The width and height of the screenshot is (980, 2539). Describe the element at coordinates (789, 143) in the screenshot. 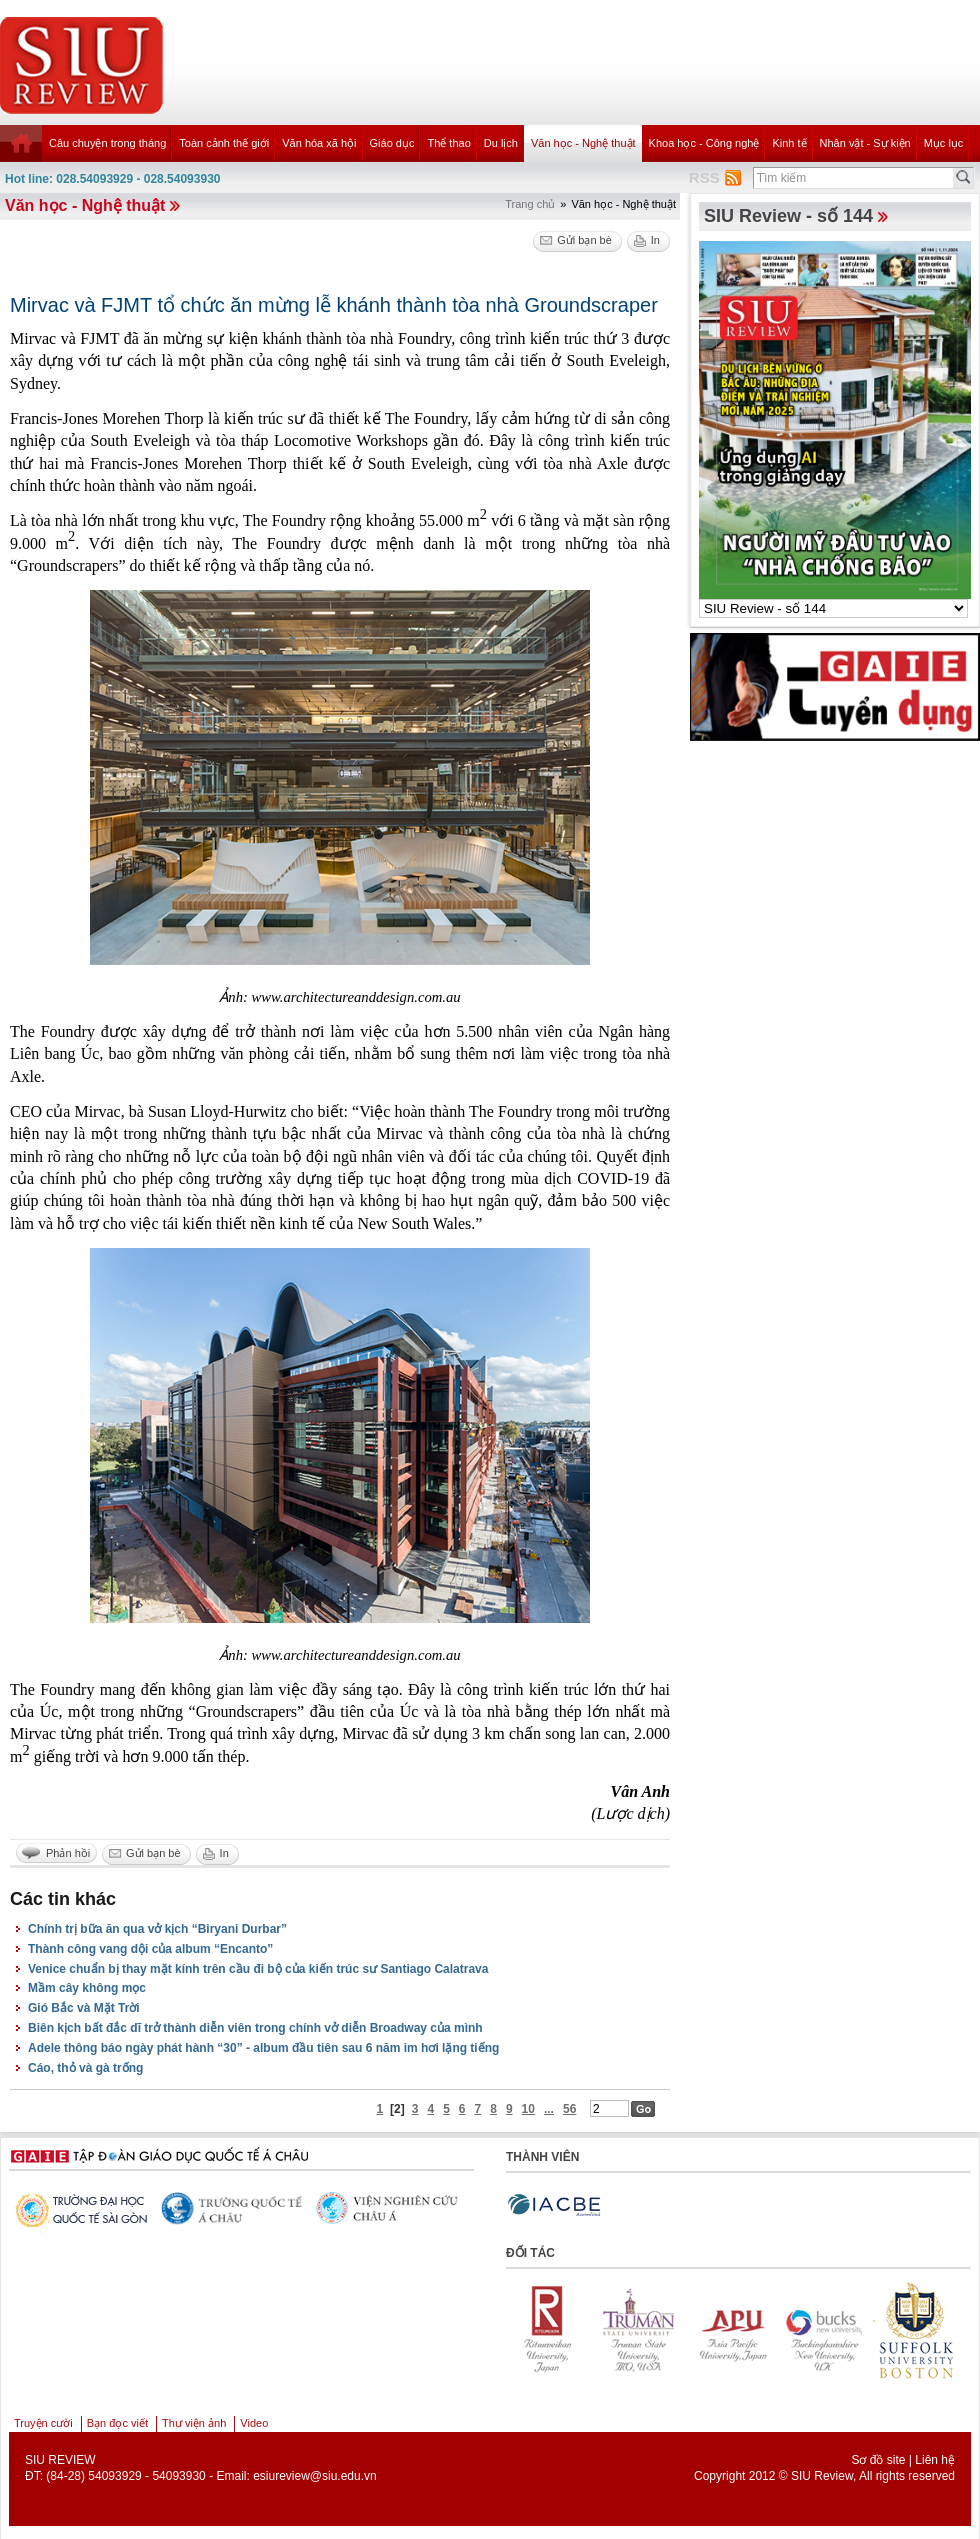

I see `Kinh tế` at that location.